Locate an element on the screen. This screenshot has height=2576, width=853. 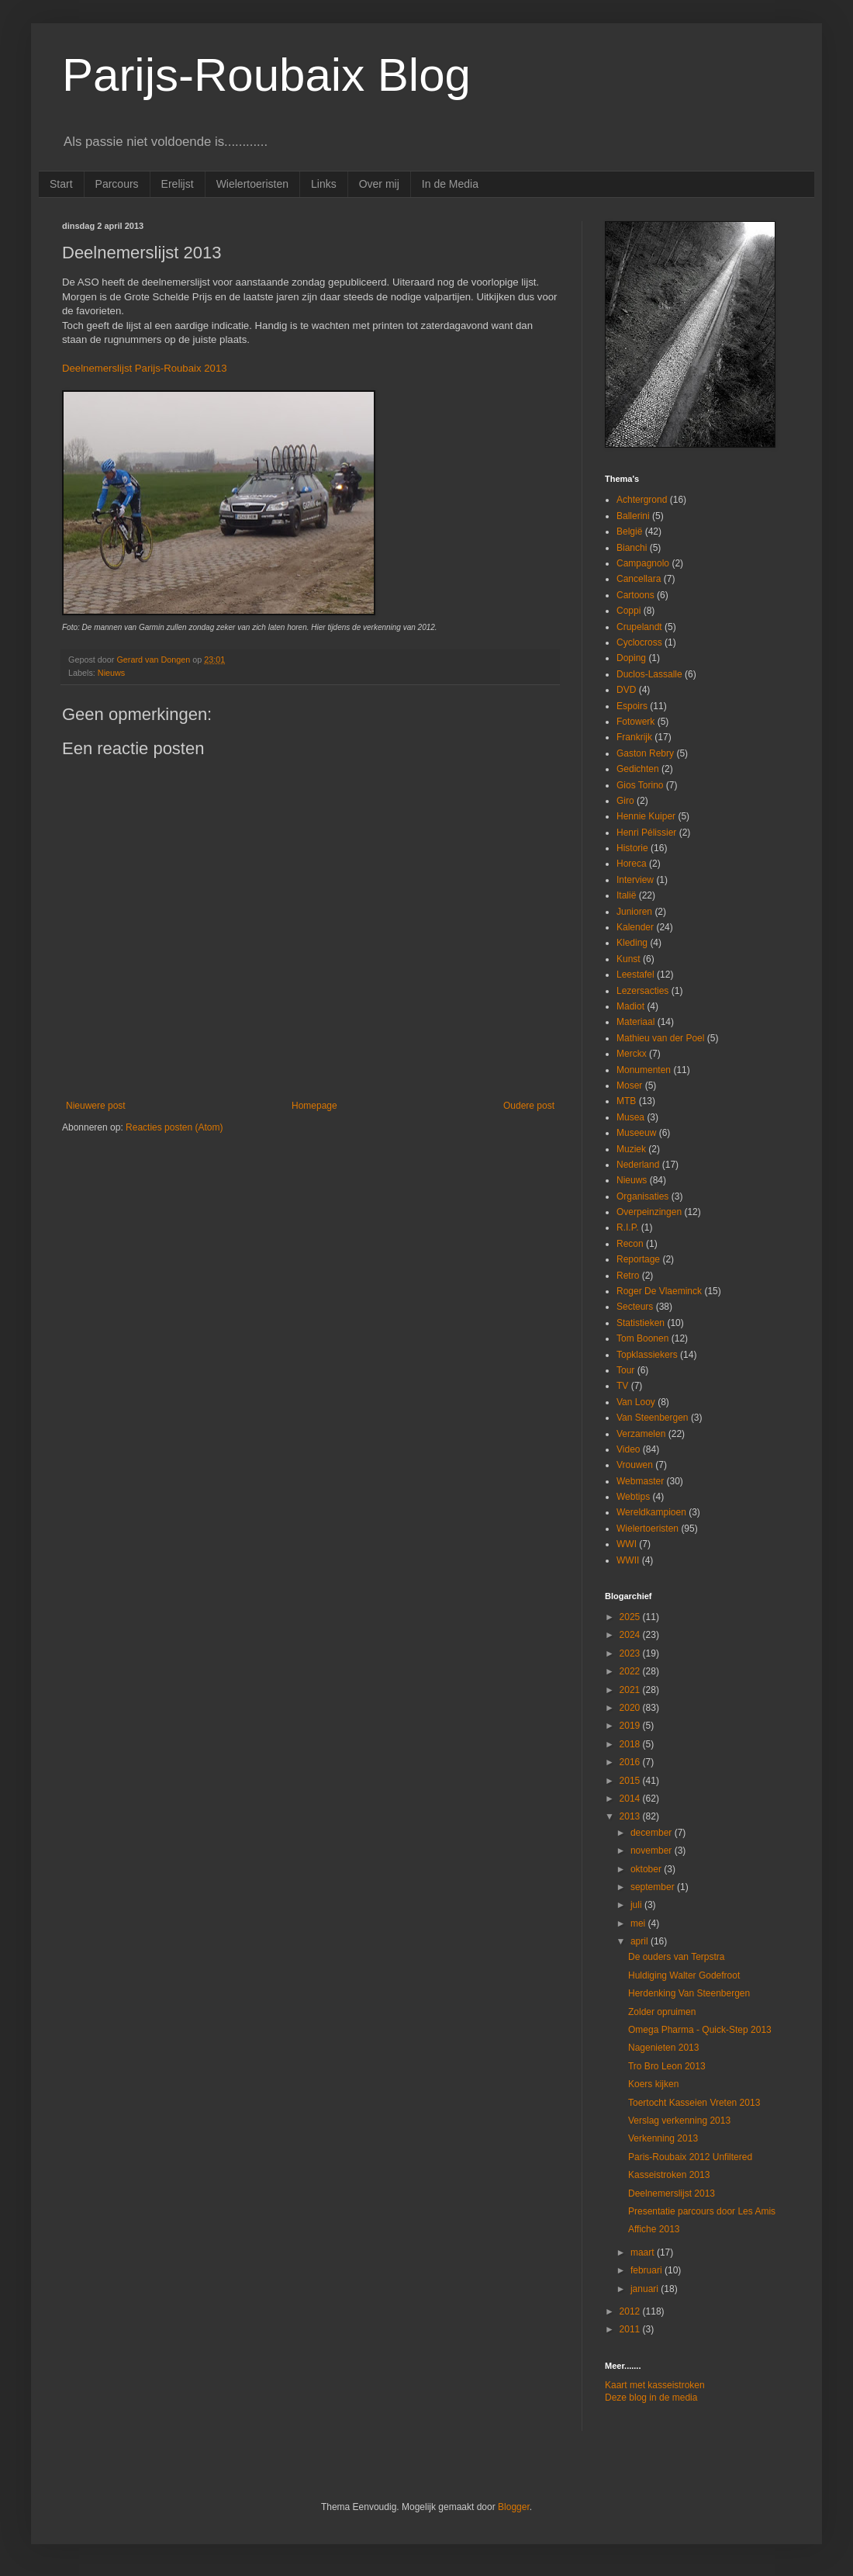
Gaston Rebry is located at coordinates (645, 753).